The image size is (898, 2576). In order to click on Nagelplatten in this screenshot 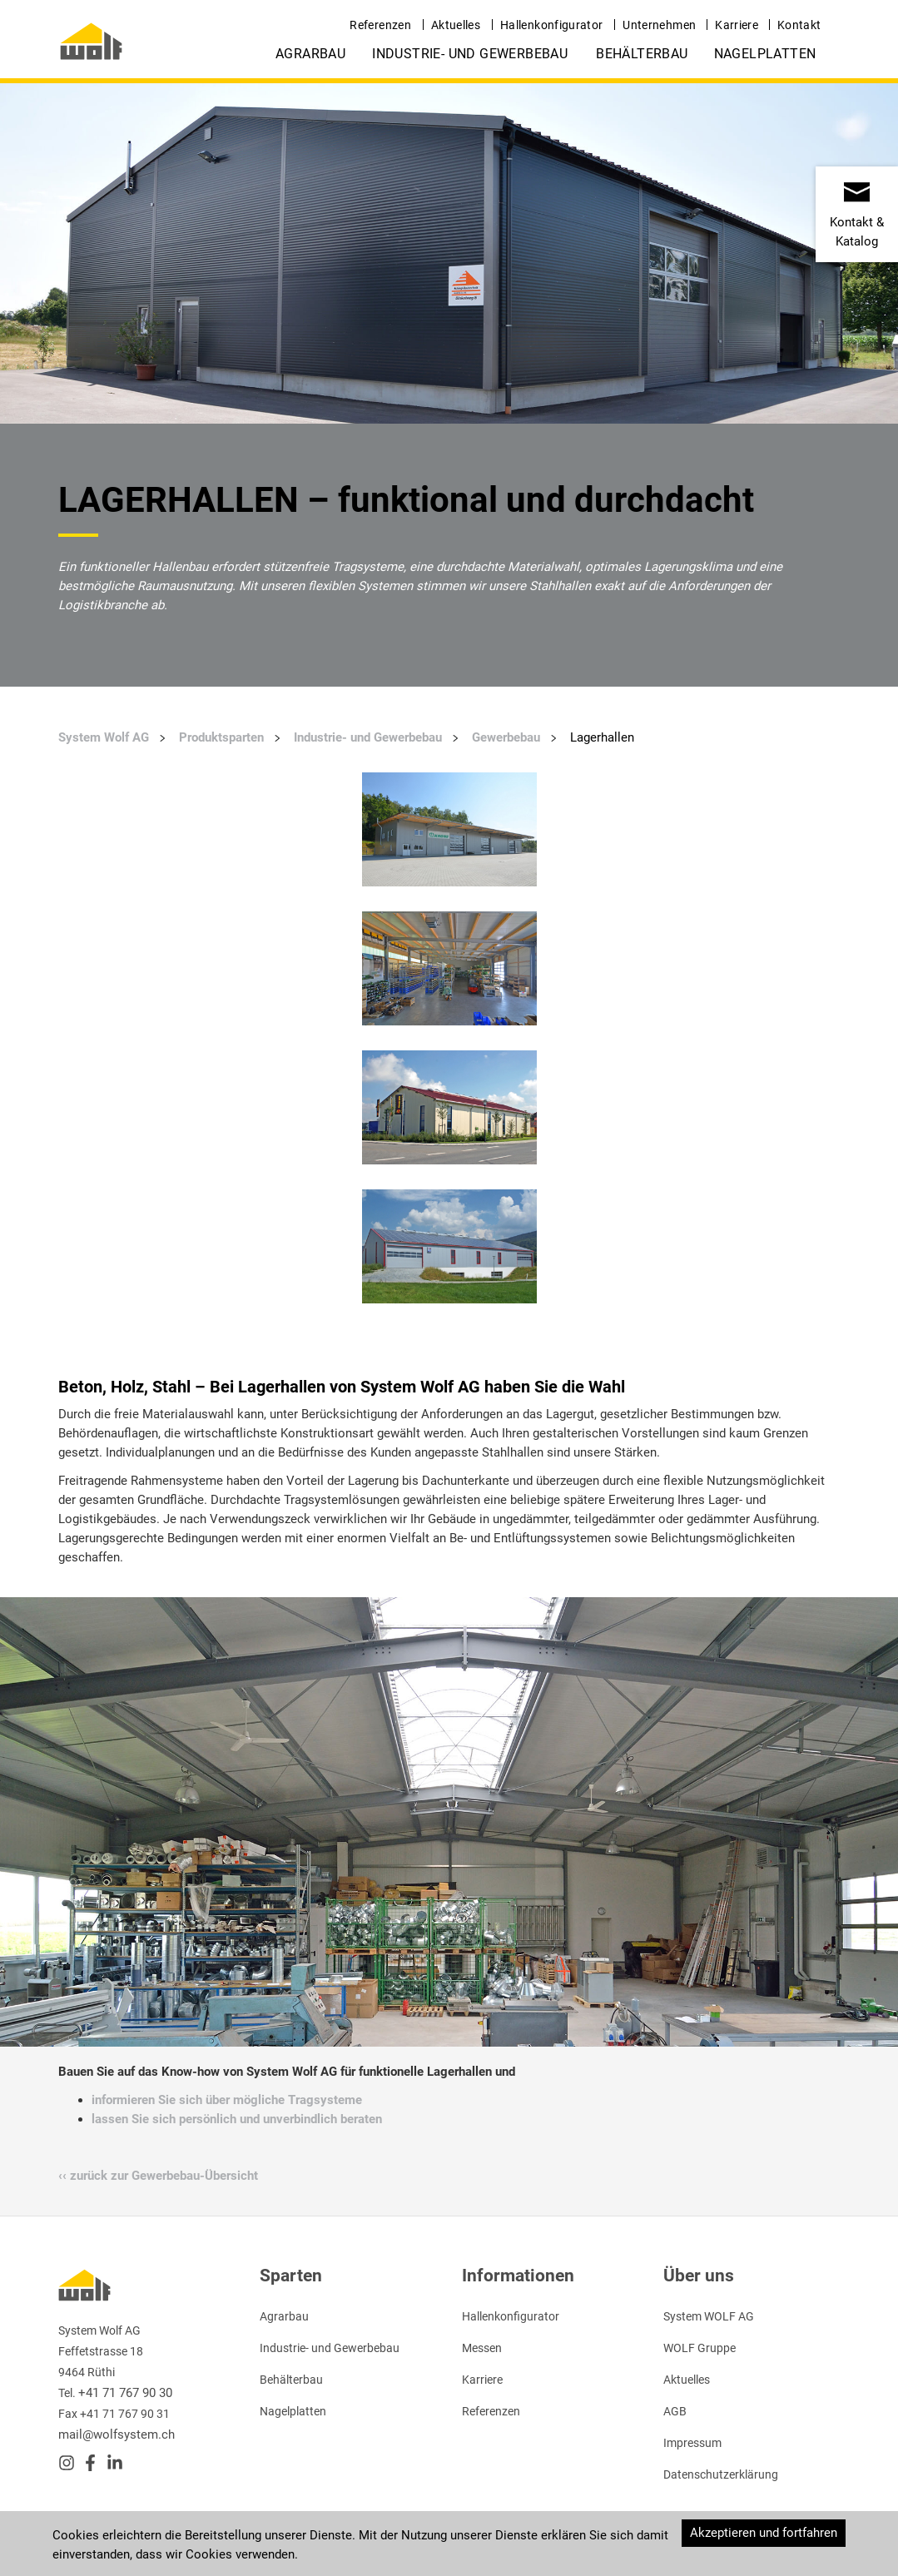, I will do `click(765, 54)`.